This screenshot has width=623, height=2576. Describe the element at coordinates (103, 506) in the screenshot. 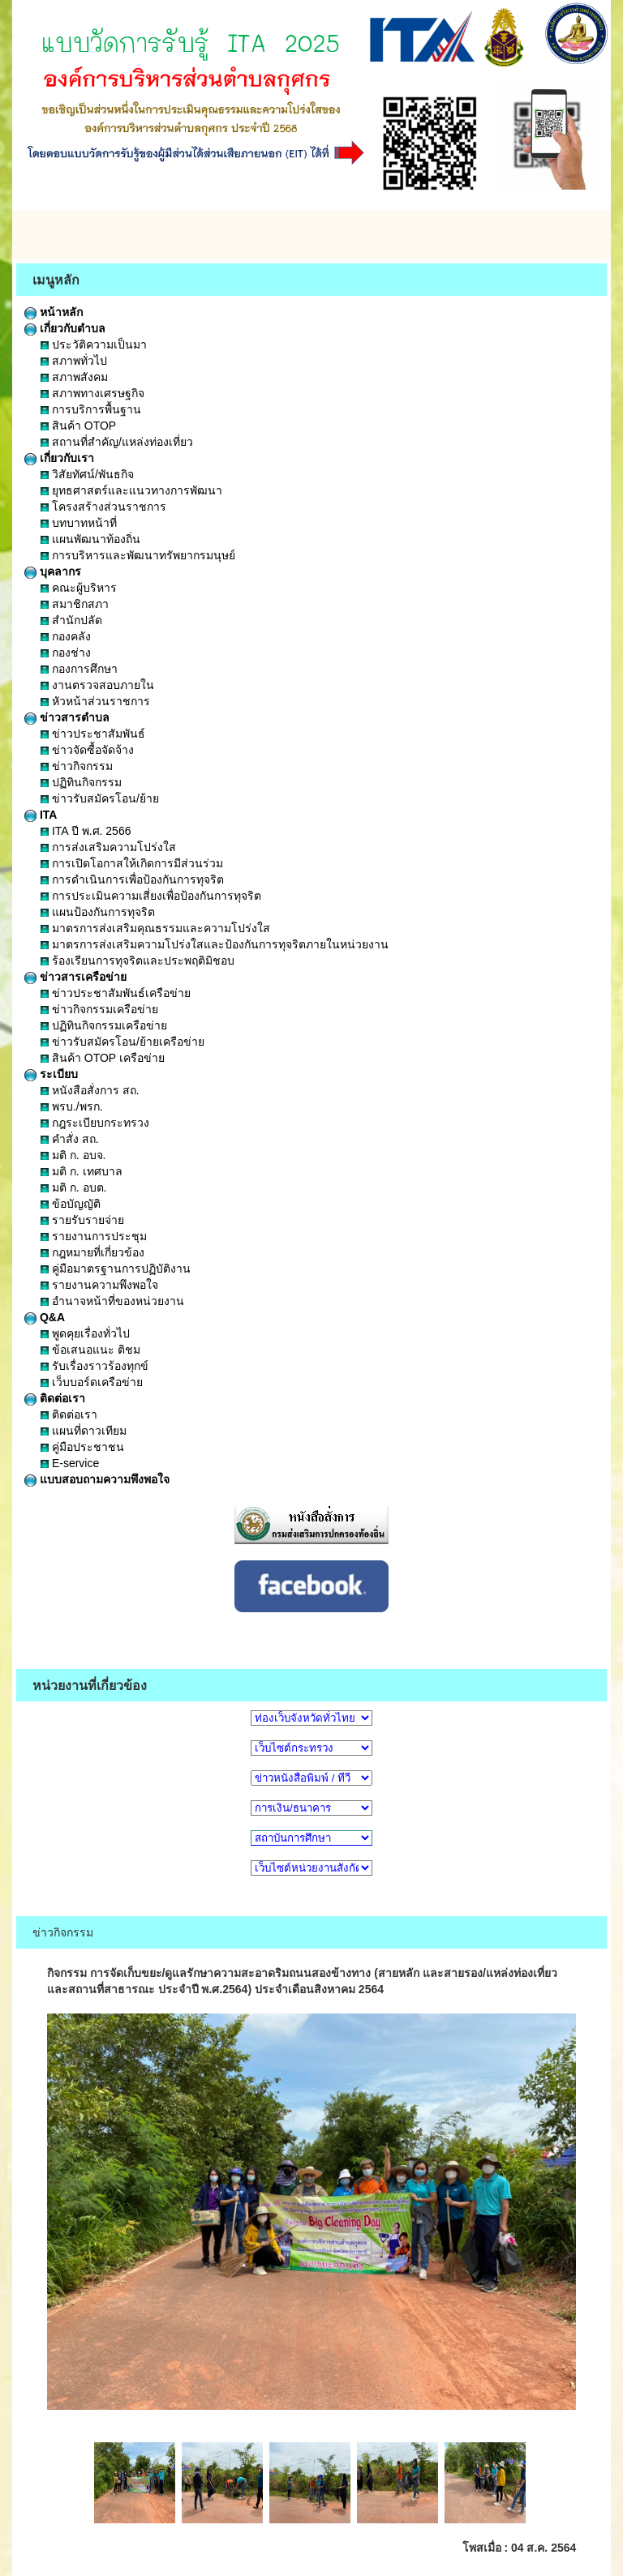

I see `โครงสร้างส่วนราชการ` at that location.